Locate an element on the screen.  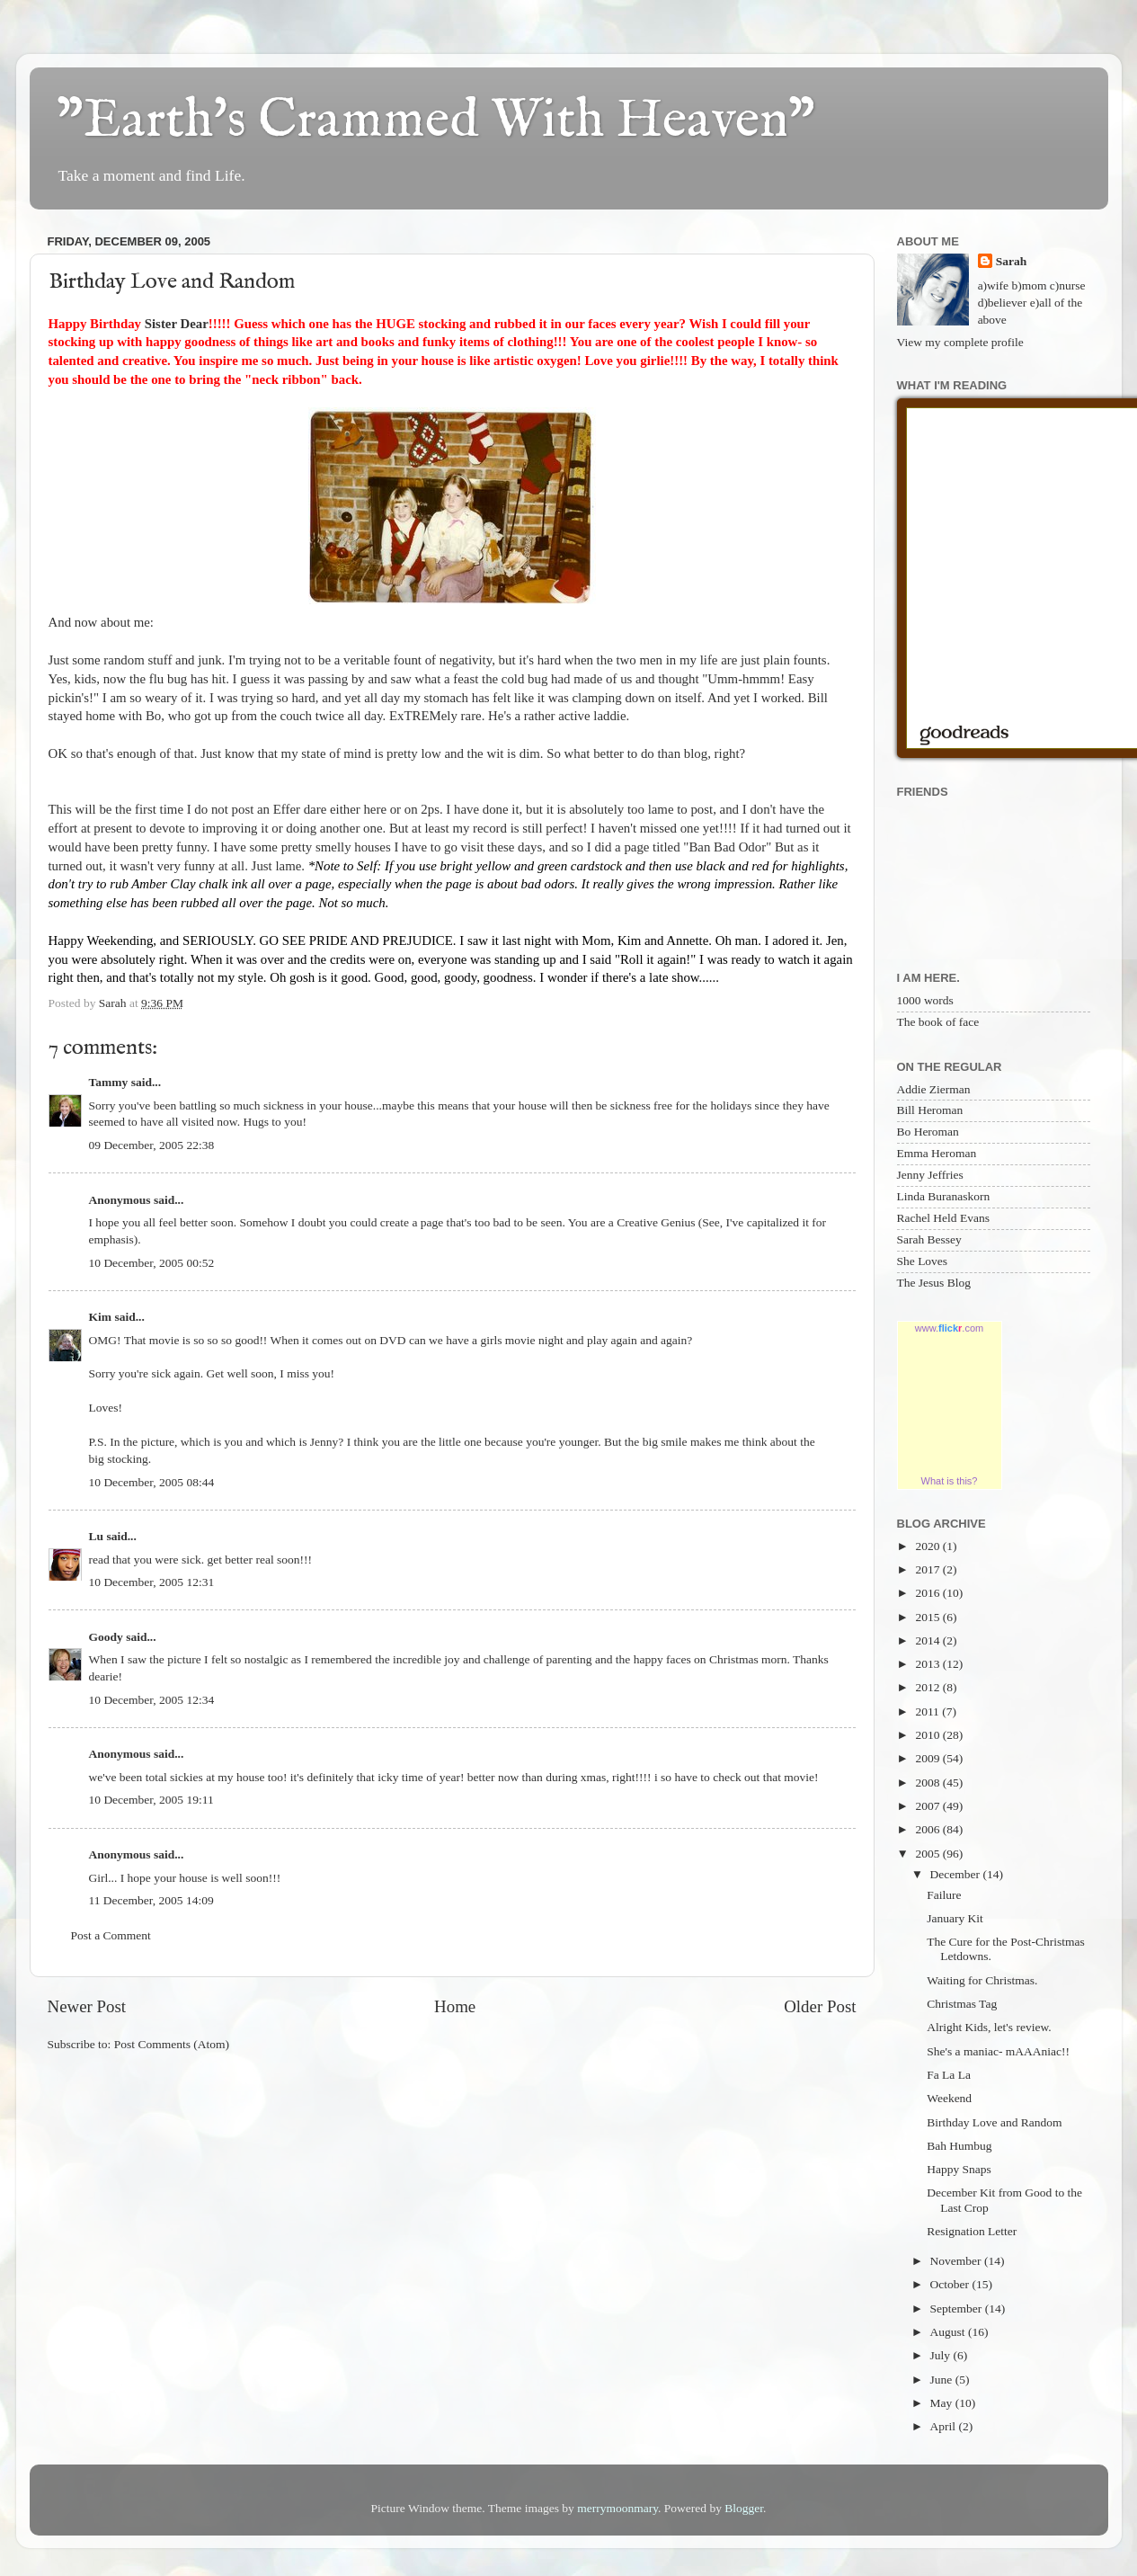
www..com is located at coordinates (949, 1328).